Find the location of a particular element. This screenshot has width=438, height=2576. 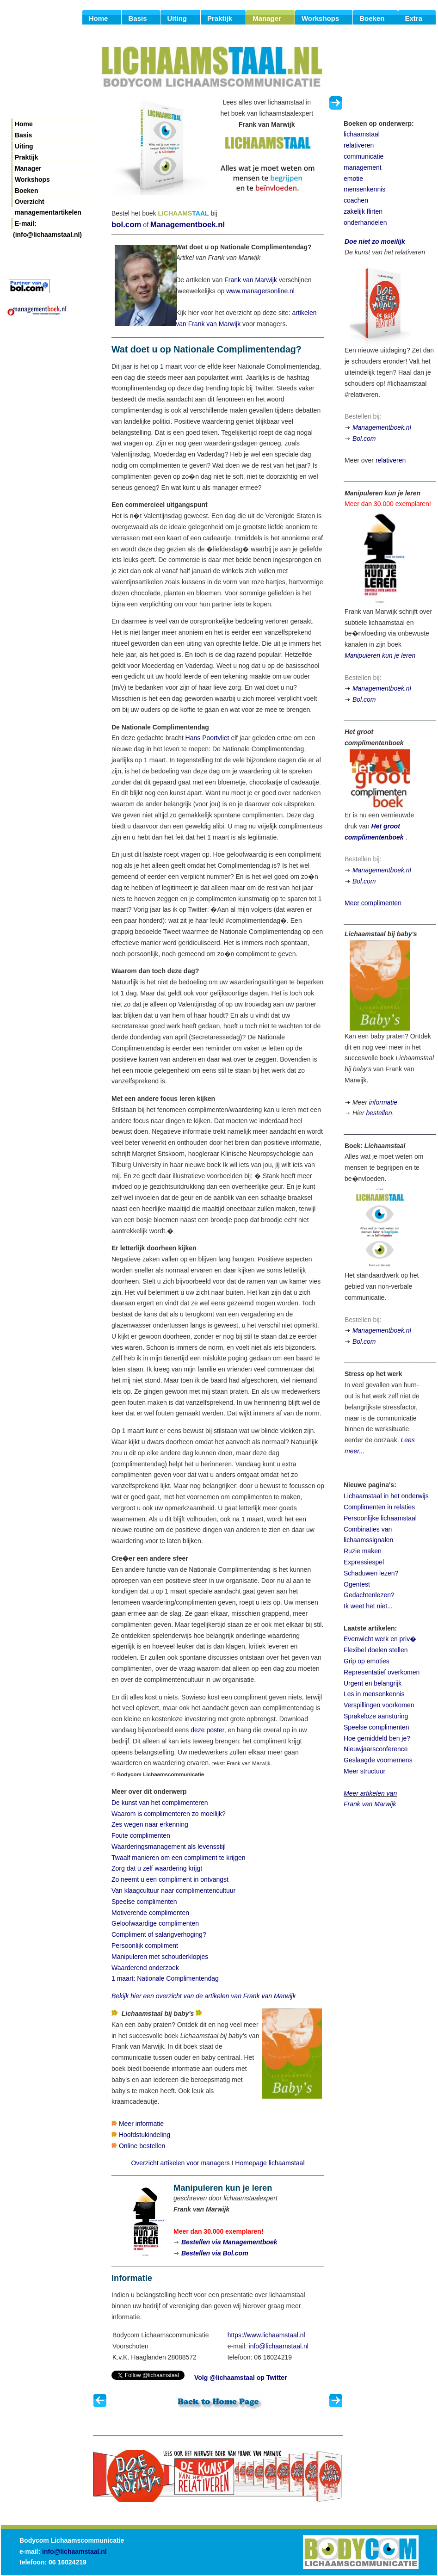

Overzicht artikelen voor managers is located at coordinates (180, 2163).